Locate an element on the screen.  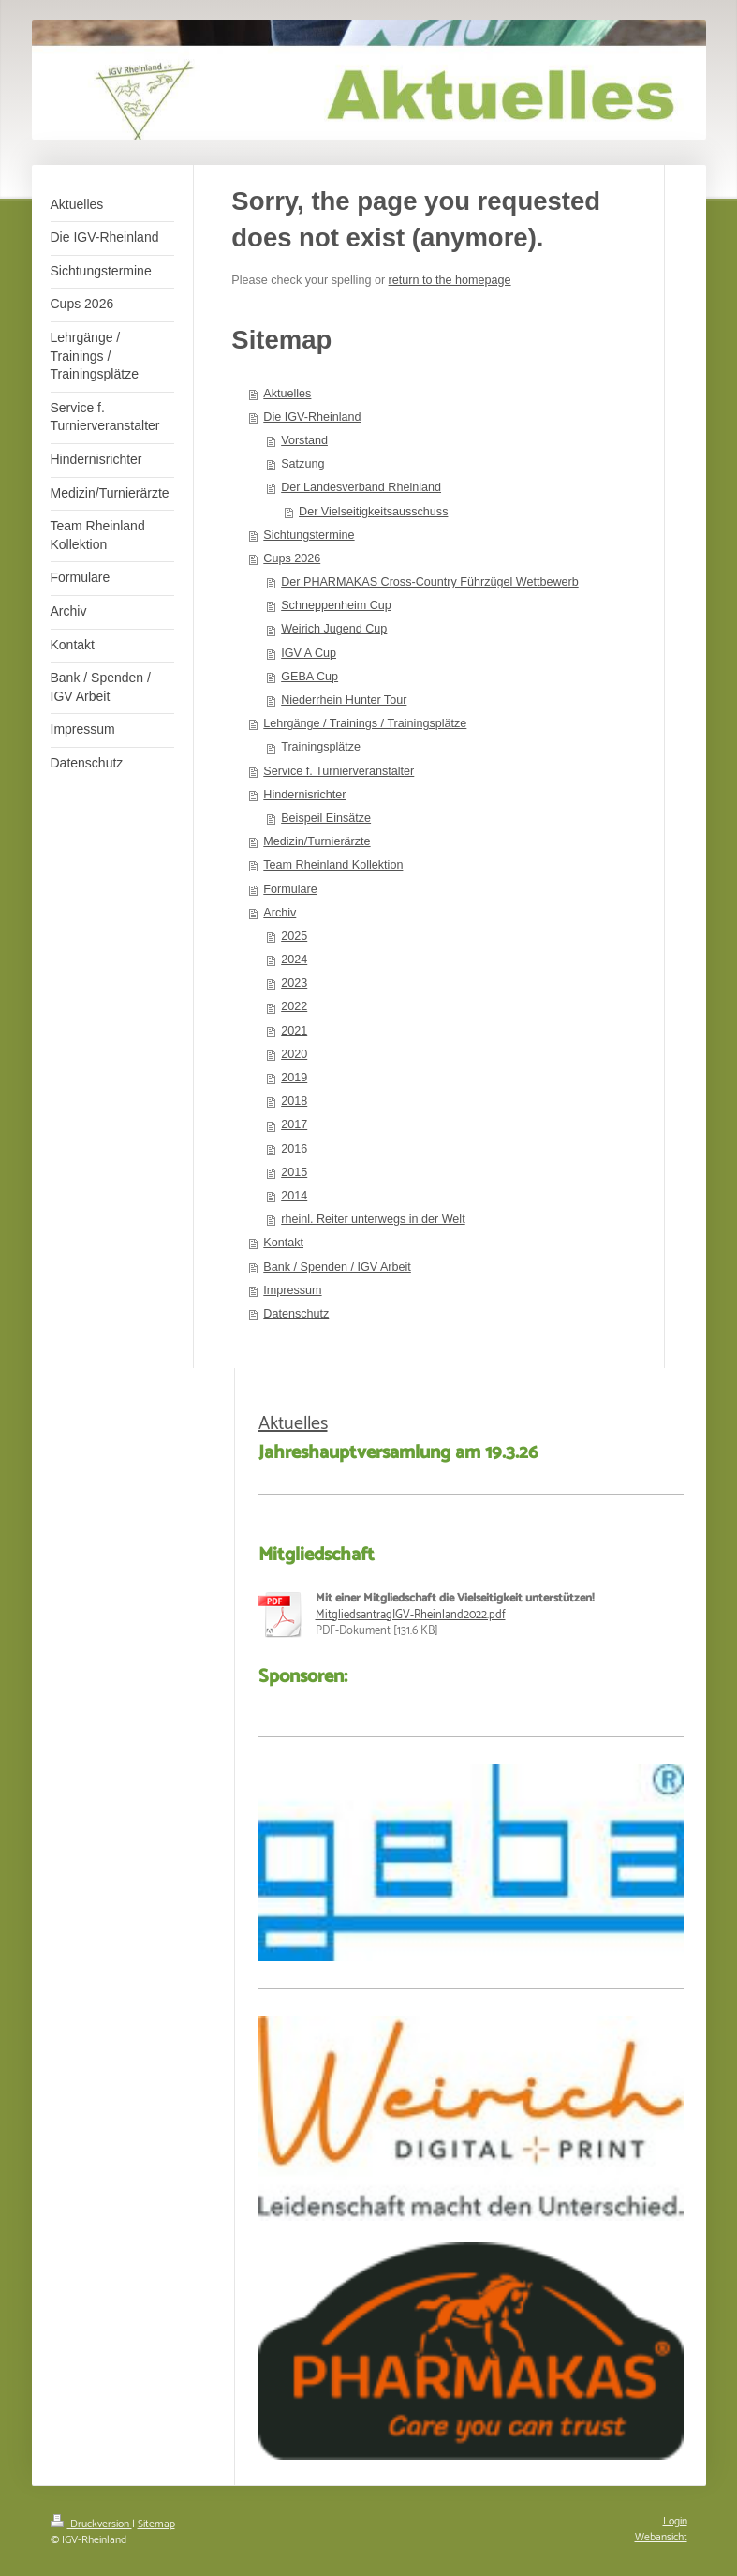
2016 is located at coordinates (294, 1148).